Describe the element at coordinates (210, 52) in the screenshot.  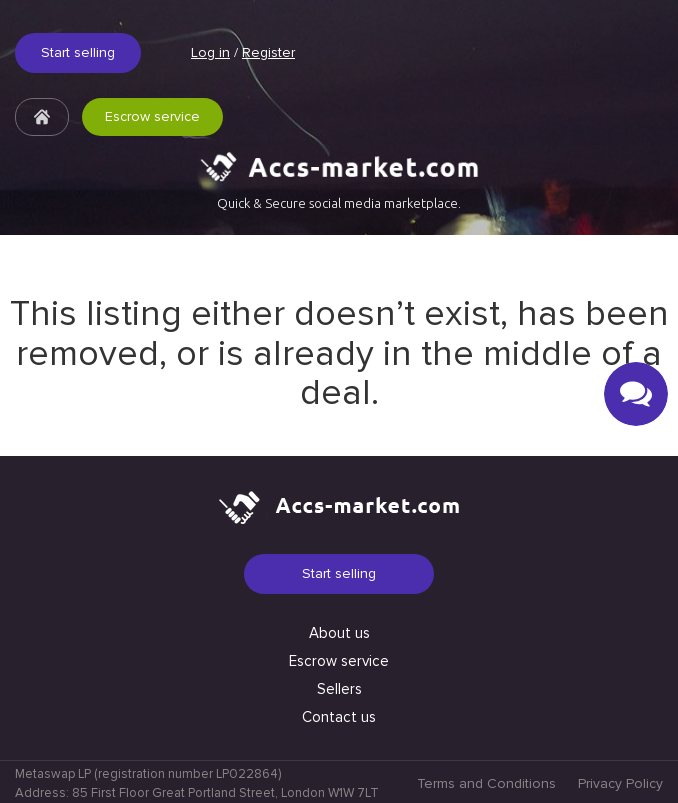
I see `Log in` at that location.